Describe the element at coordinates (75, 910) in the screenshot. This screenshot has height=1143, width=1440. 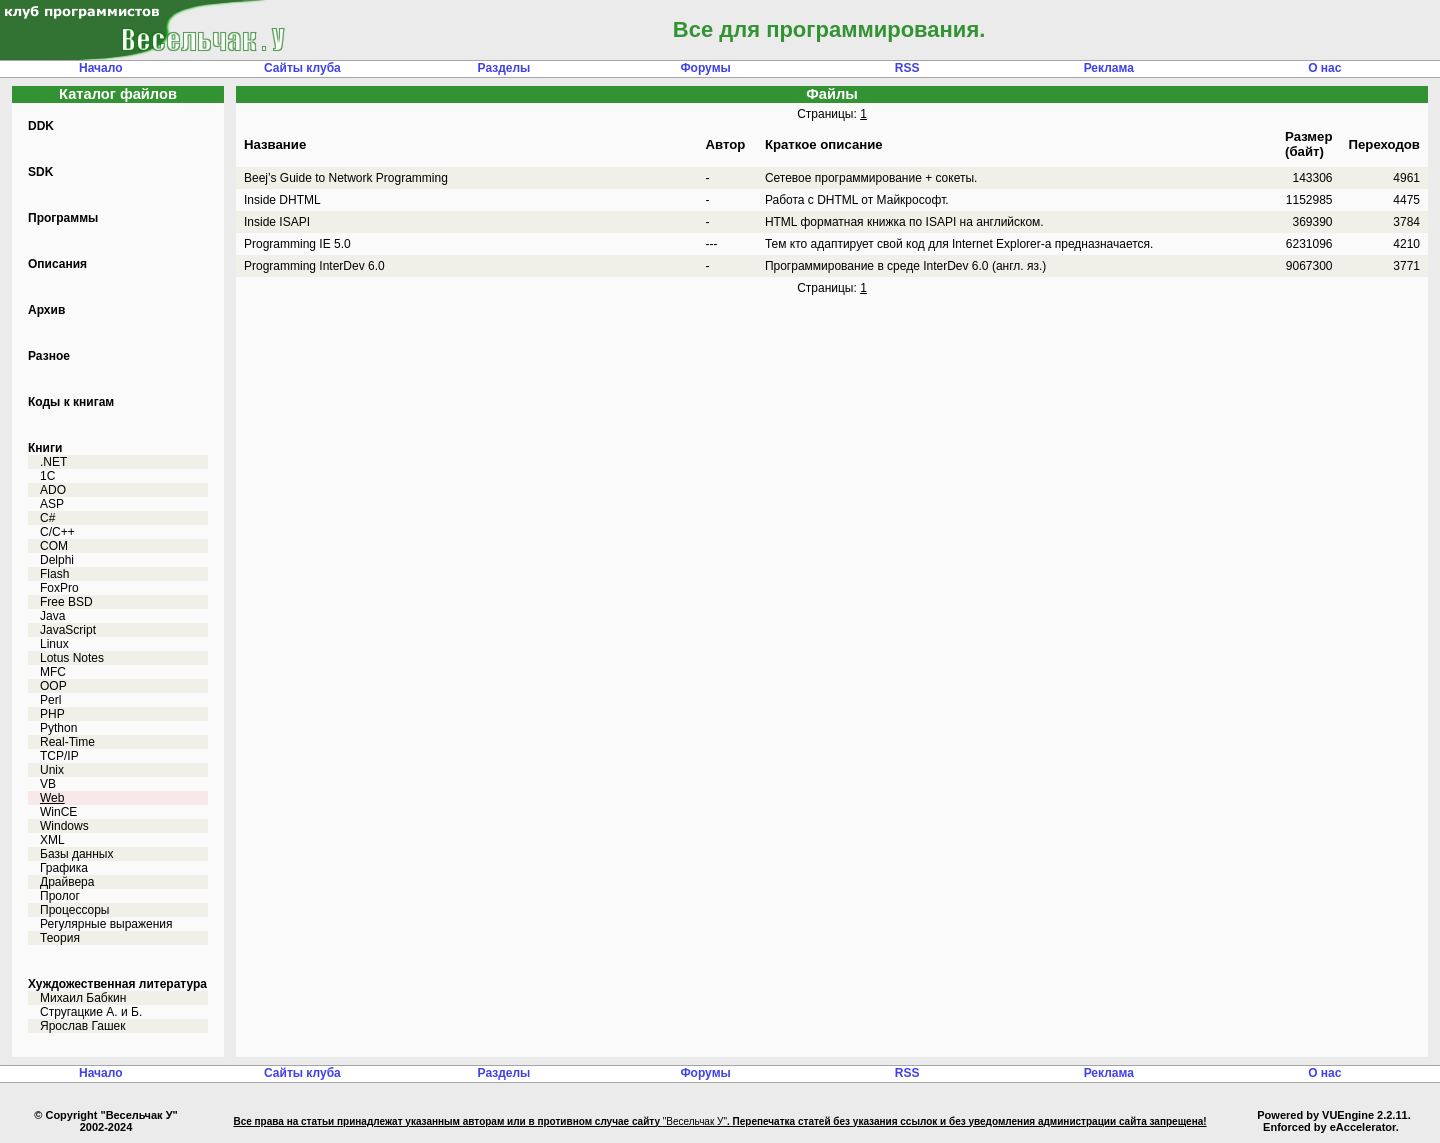
I see `Процессоры` at that location.